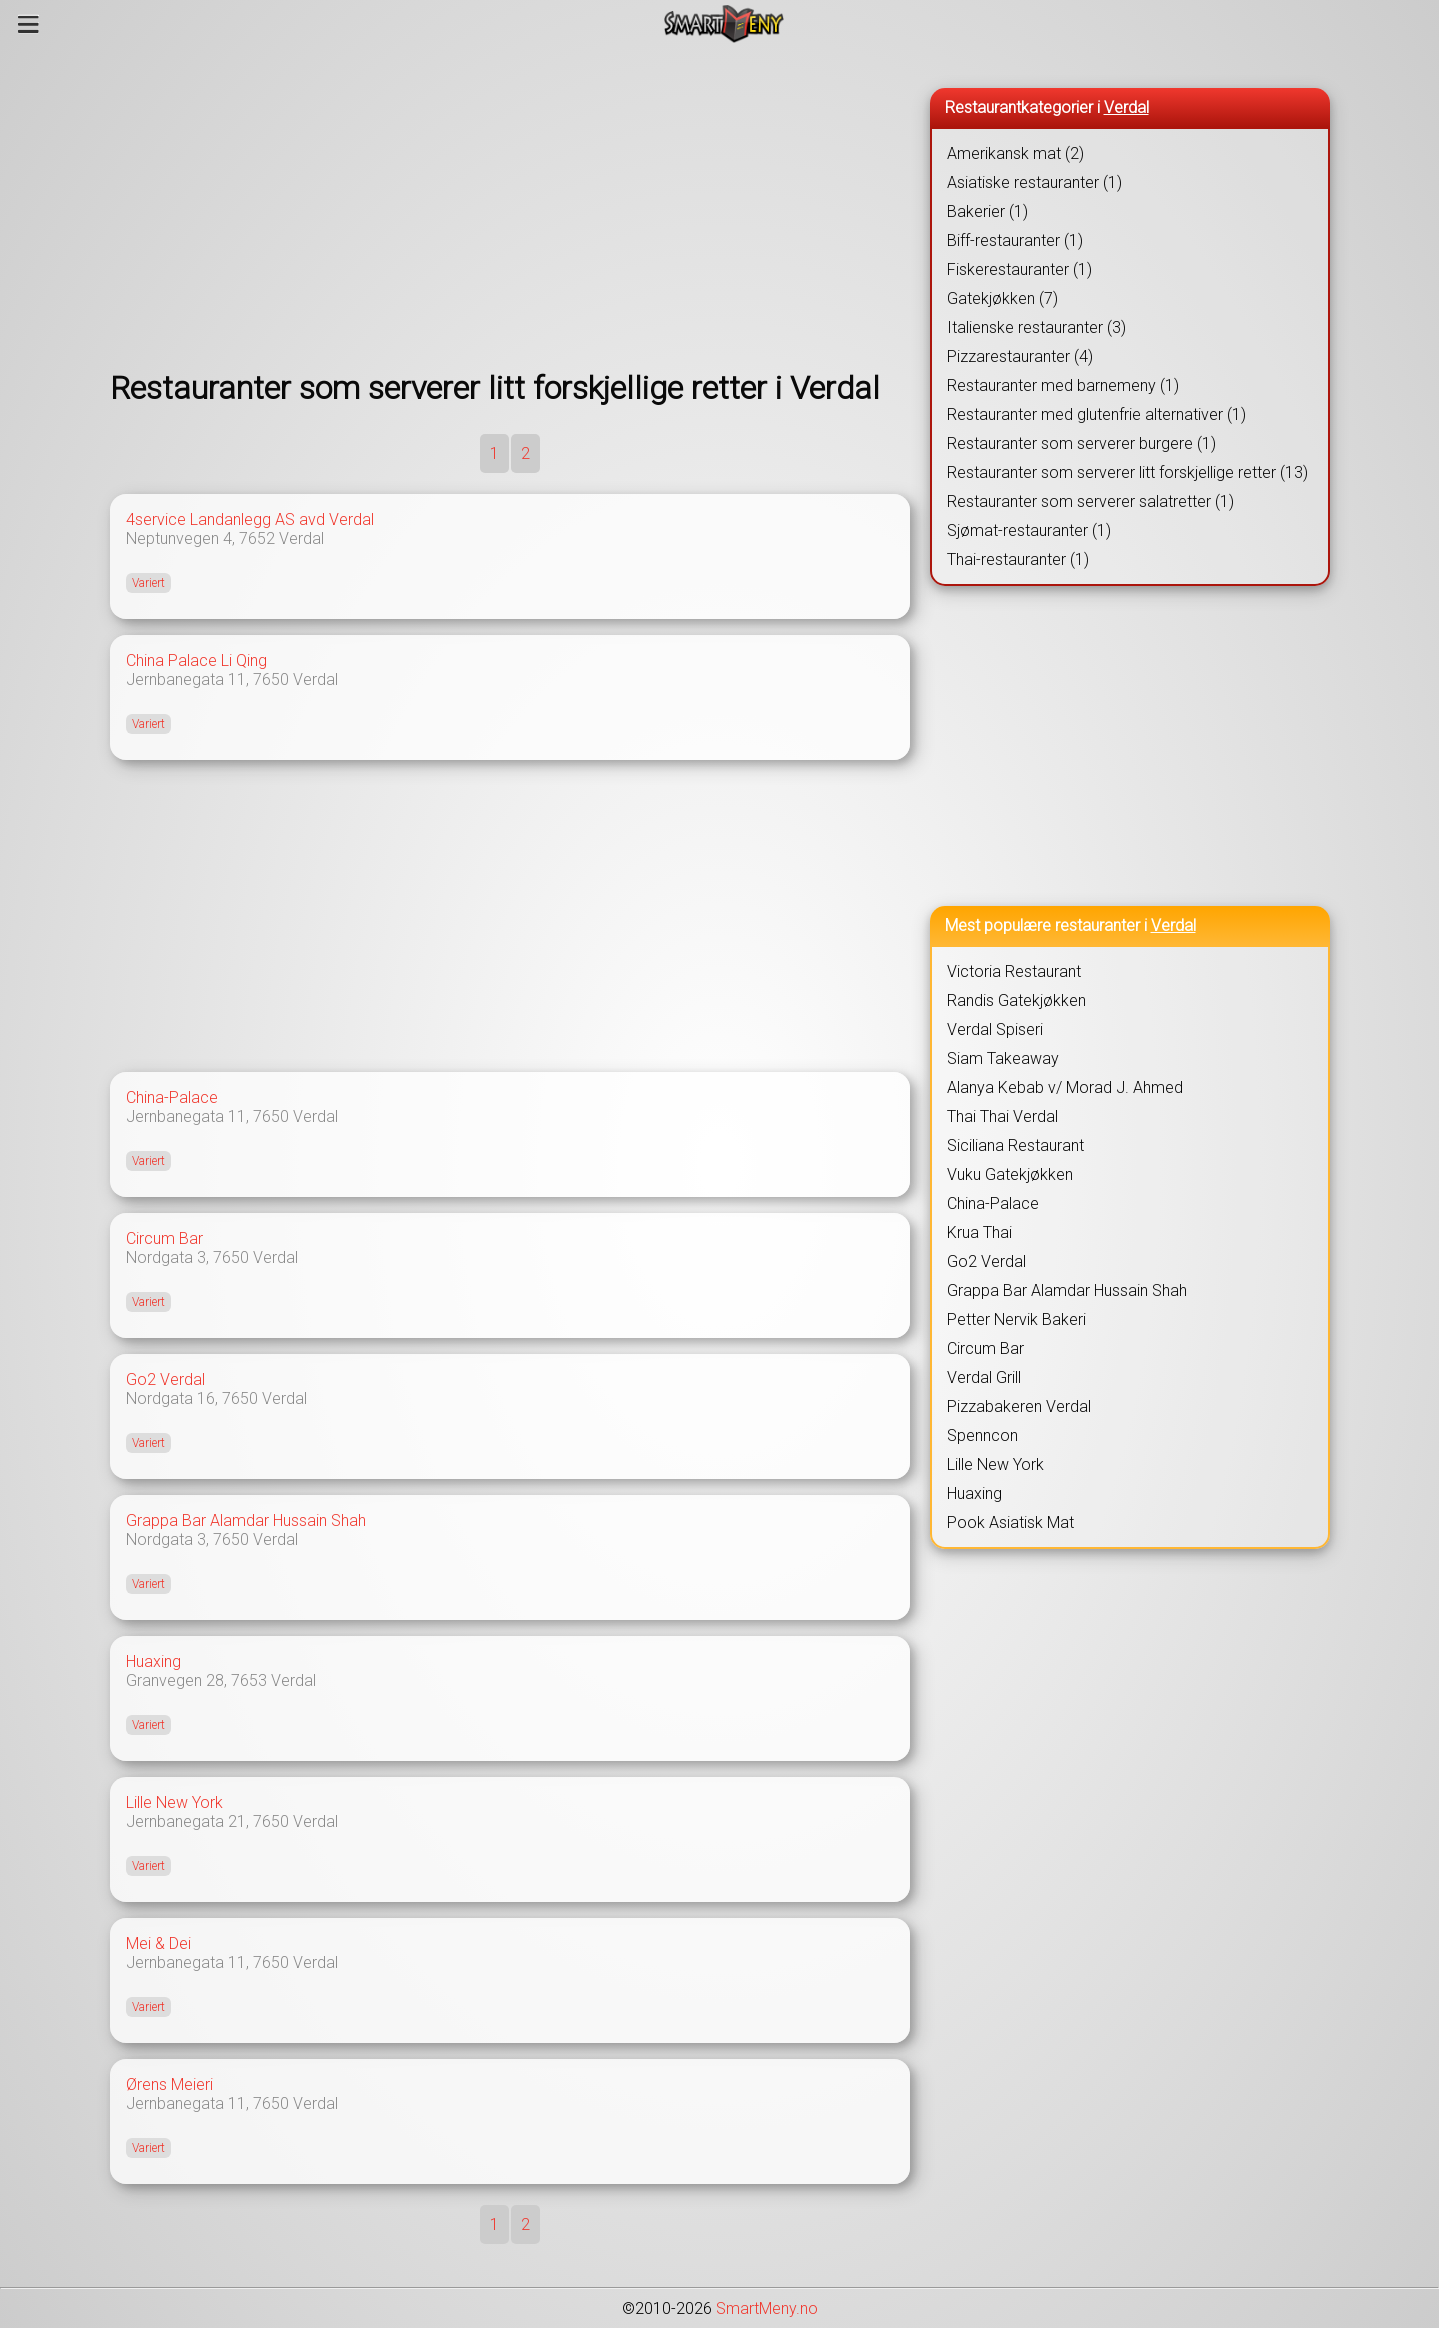 This screenshot has height=2328, width=1439. Describe the element at coordinates (196, 660) in the screenshot. I see `China Palace Li Qing` at that location.